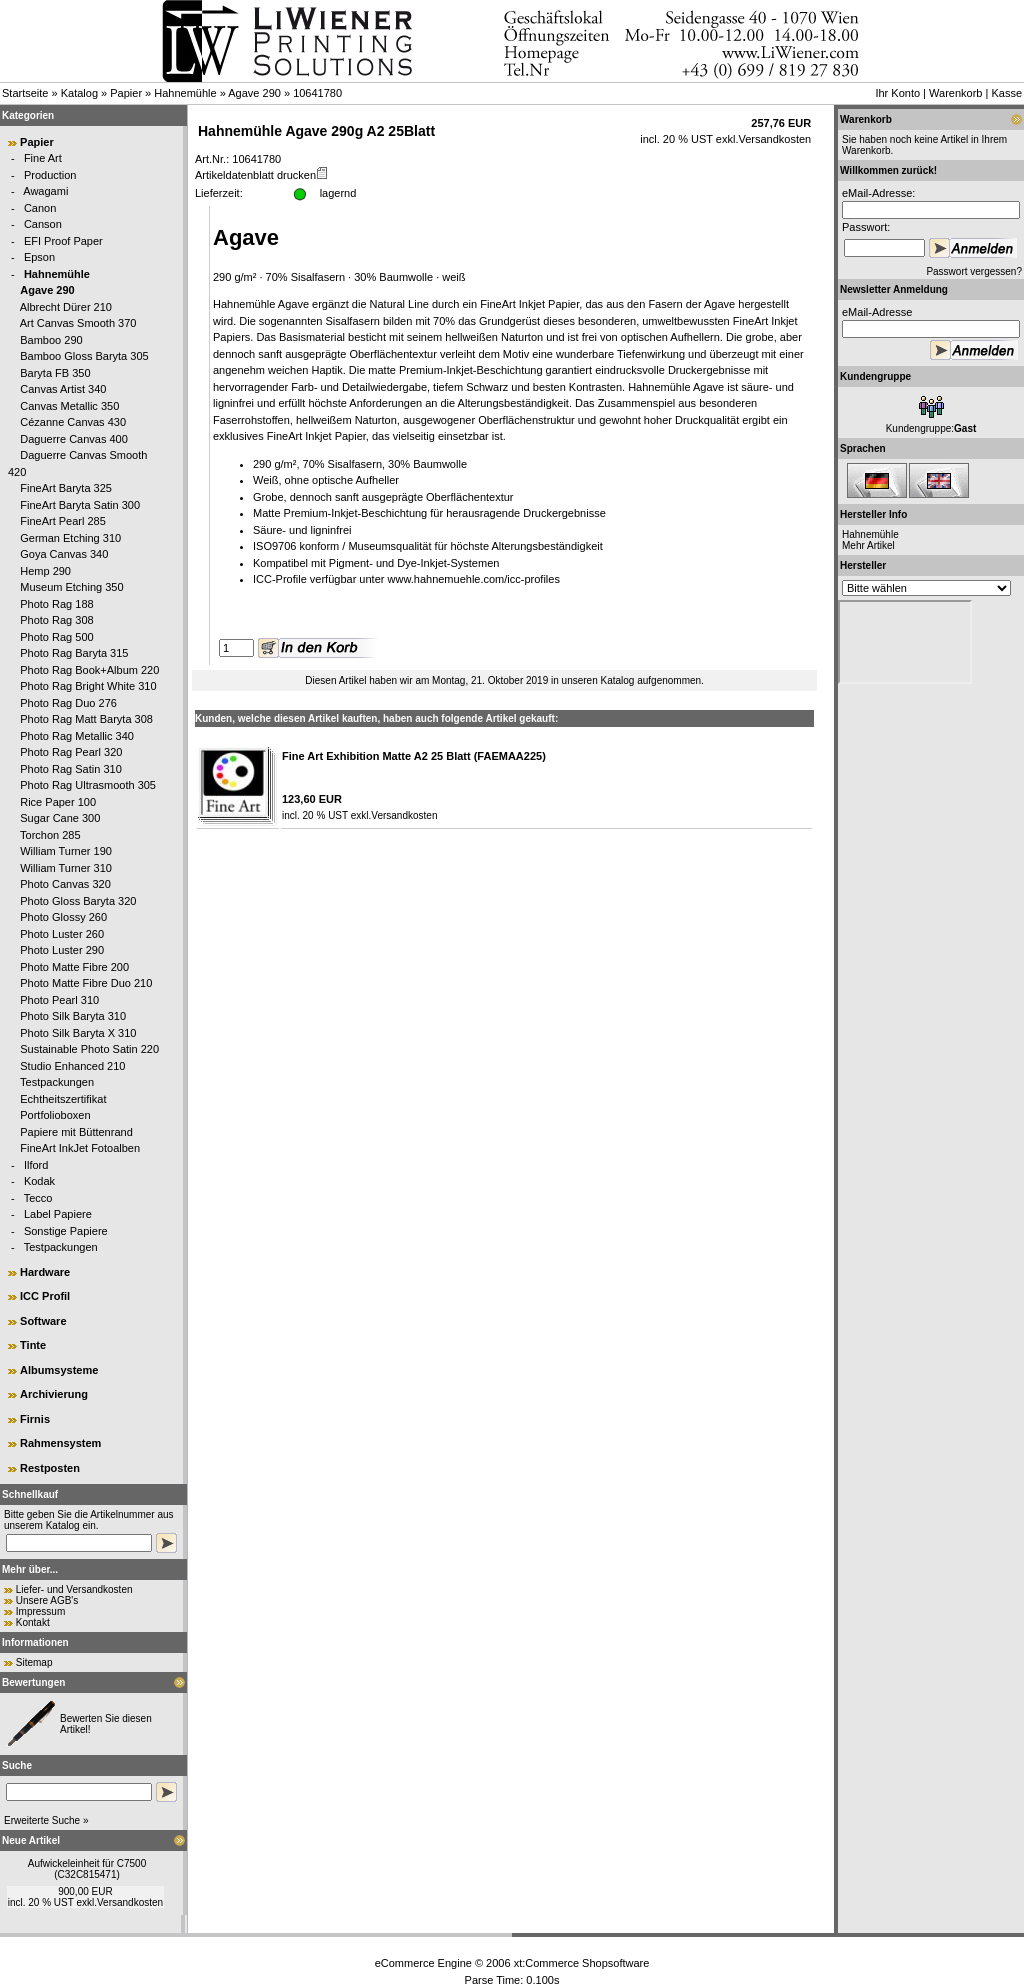 The height and width of the screenshot is (1988, 1024). What do you see at coordinates (63, 1099) in the screenshot?
I see `Echtheitszertifikat` at bounding box center [63, 1099].